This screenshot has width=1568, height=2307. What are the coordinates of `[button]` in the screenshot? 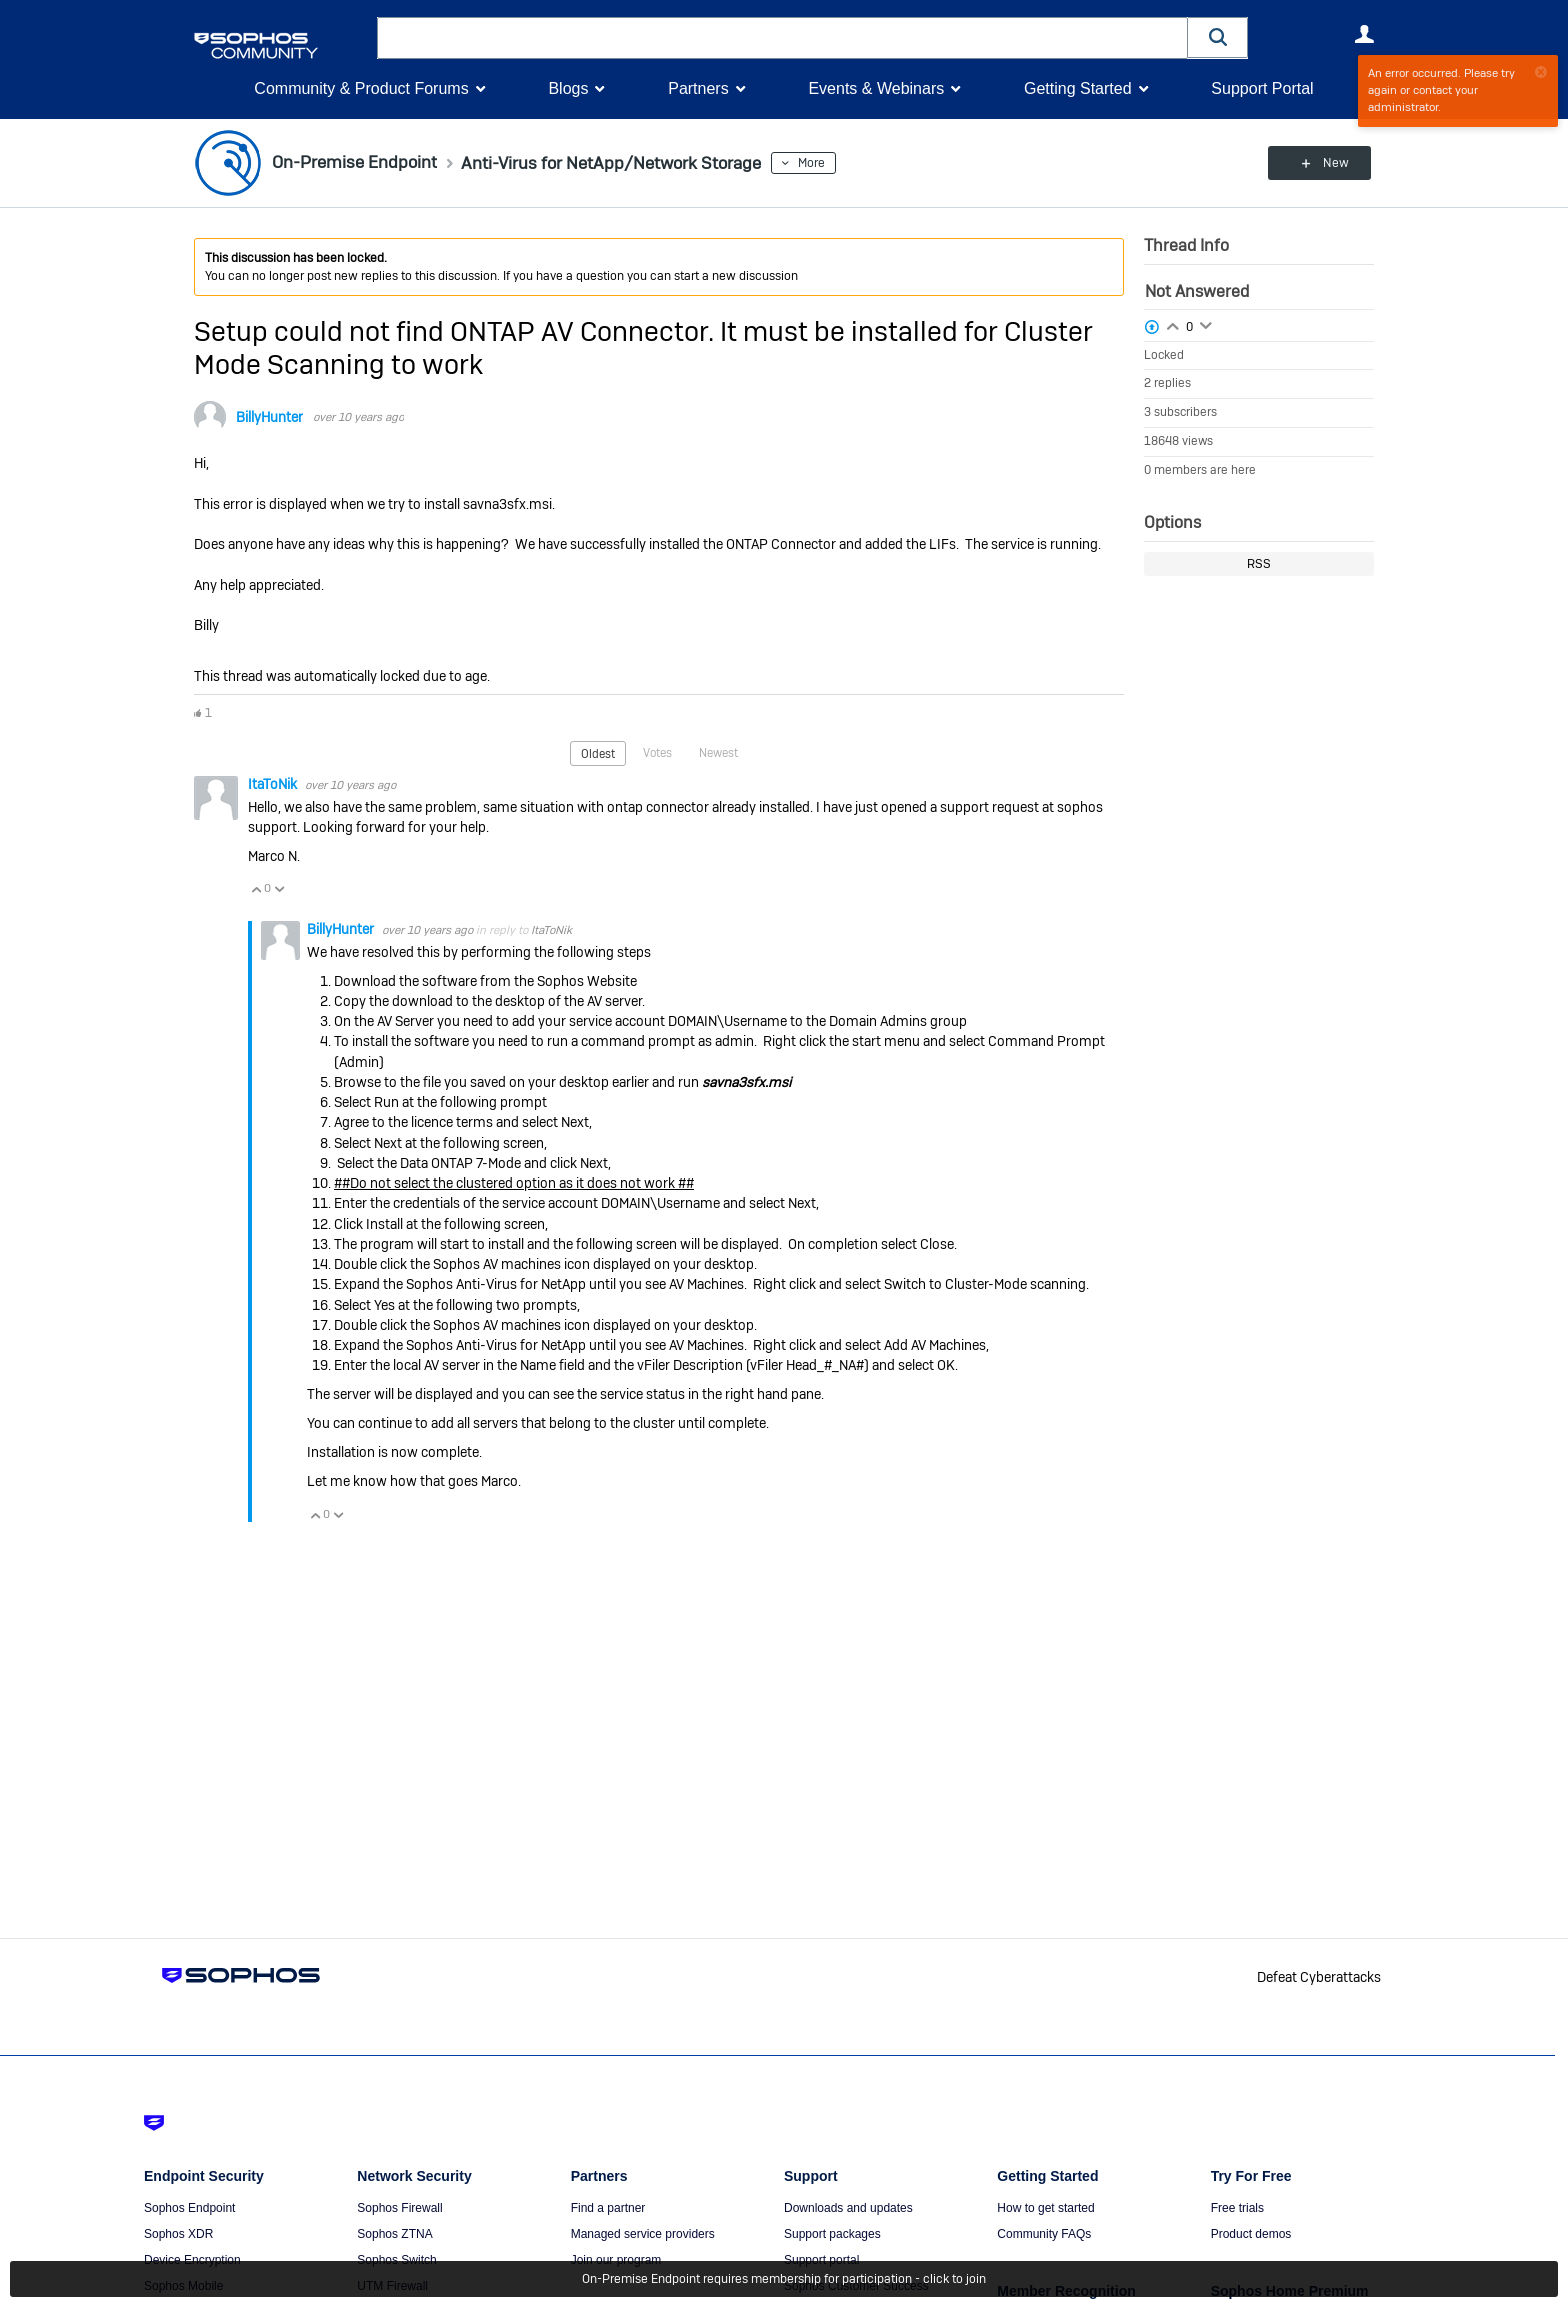 It's located at (1218, 37).